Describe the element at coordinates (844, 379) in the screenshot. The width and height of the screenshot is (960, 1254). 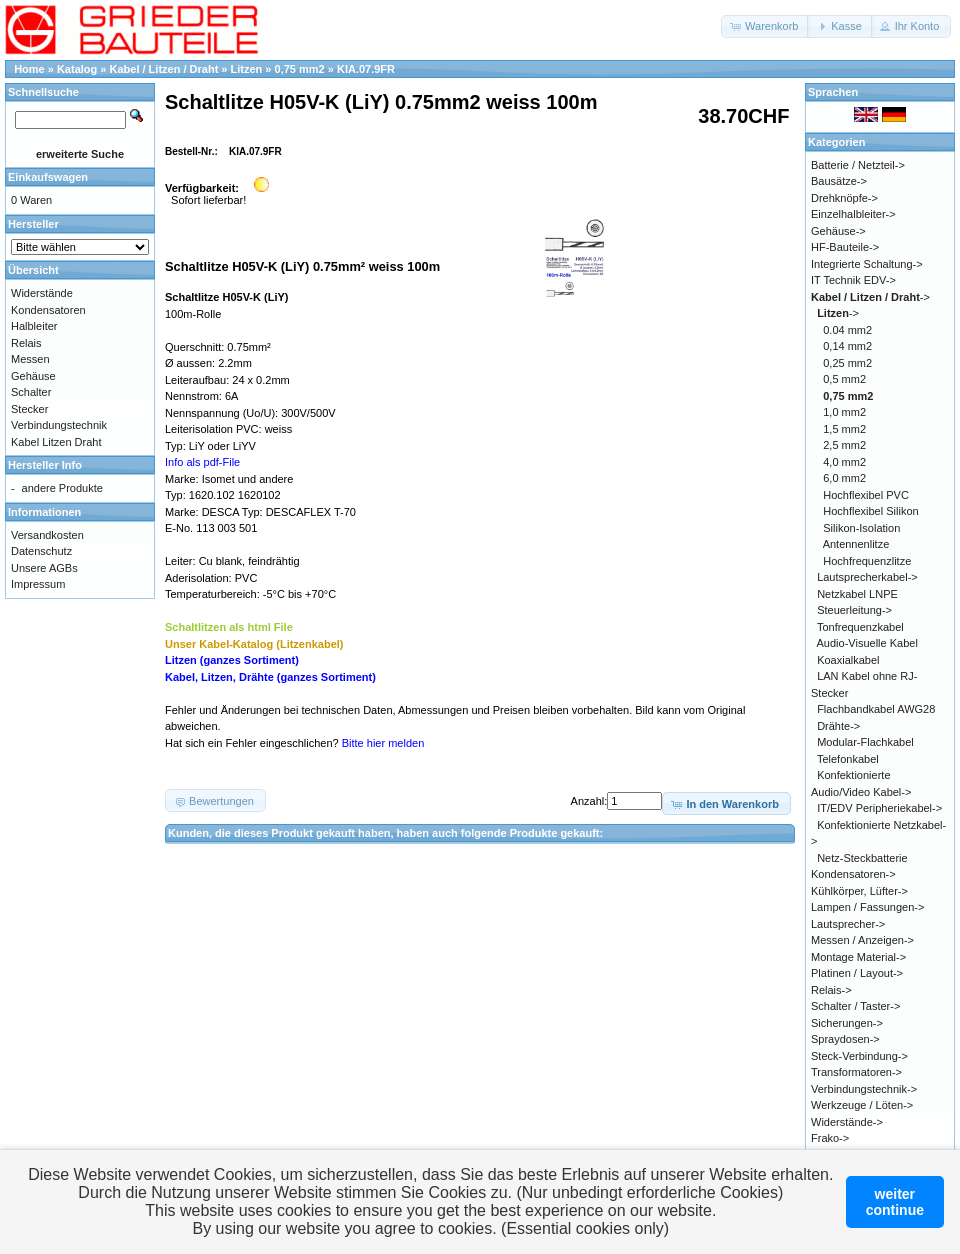
I see `0,5 mm2` at that location.